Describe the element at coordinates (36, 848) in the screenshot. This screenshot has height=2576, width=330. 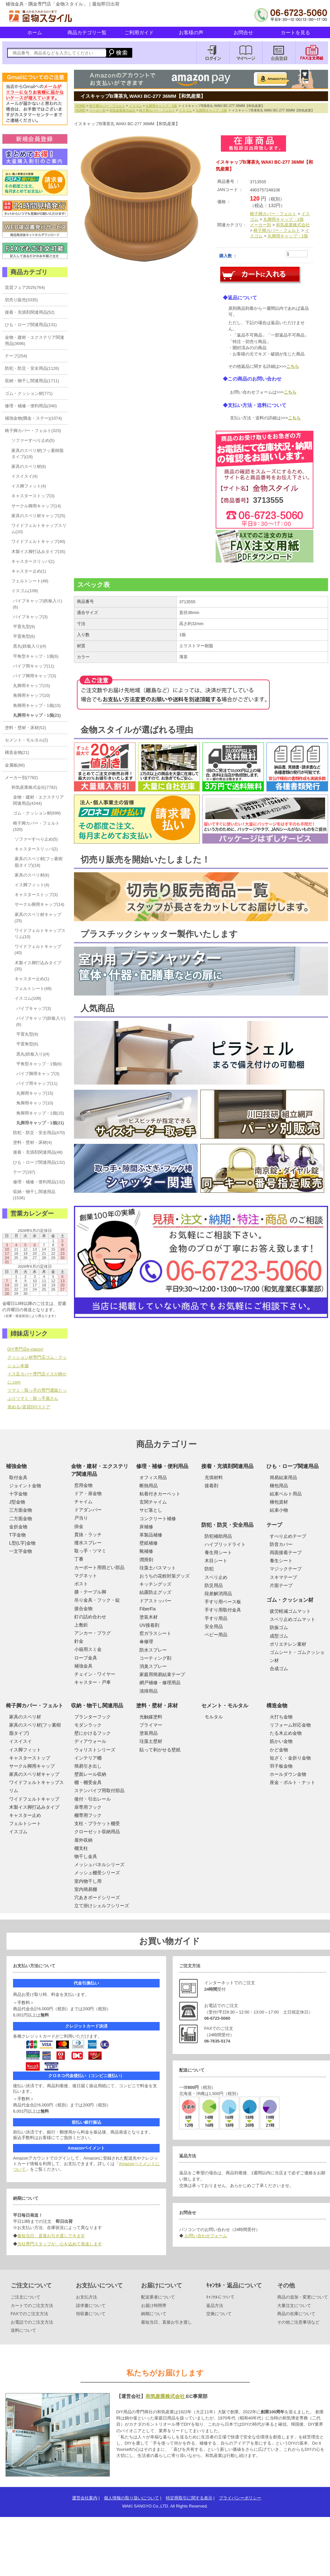
I see `キャスタースリッパ(2)` at that location.